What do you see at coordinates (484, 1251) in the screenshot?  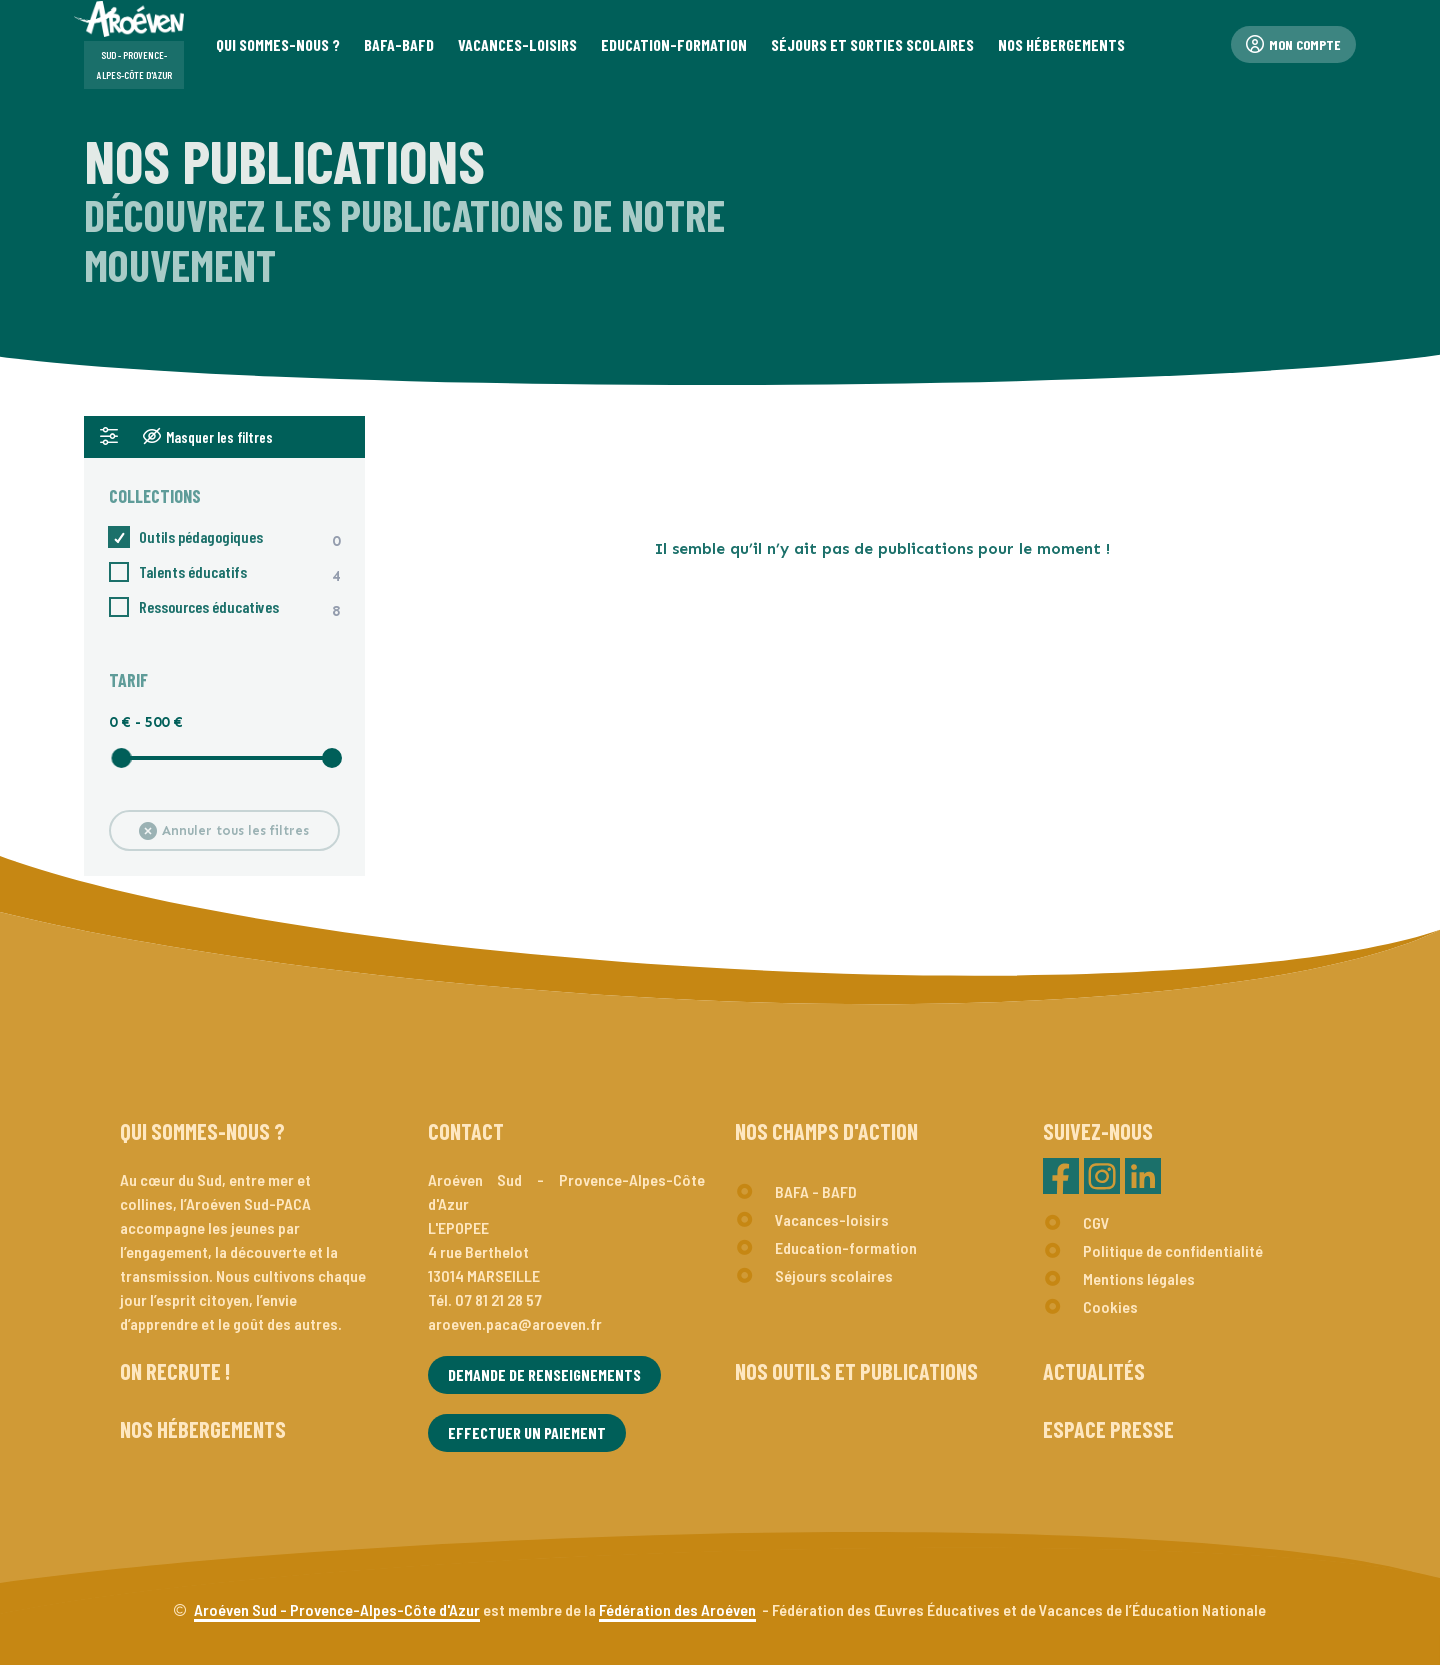 I see `L'EPOPEE4 rue Berthelot13014 MARSEILLE` at bounding box center [484, 1251].